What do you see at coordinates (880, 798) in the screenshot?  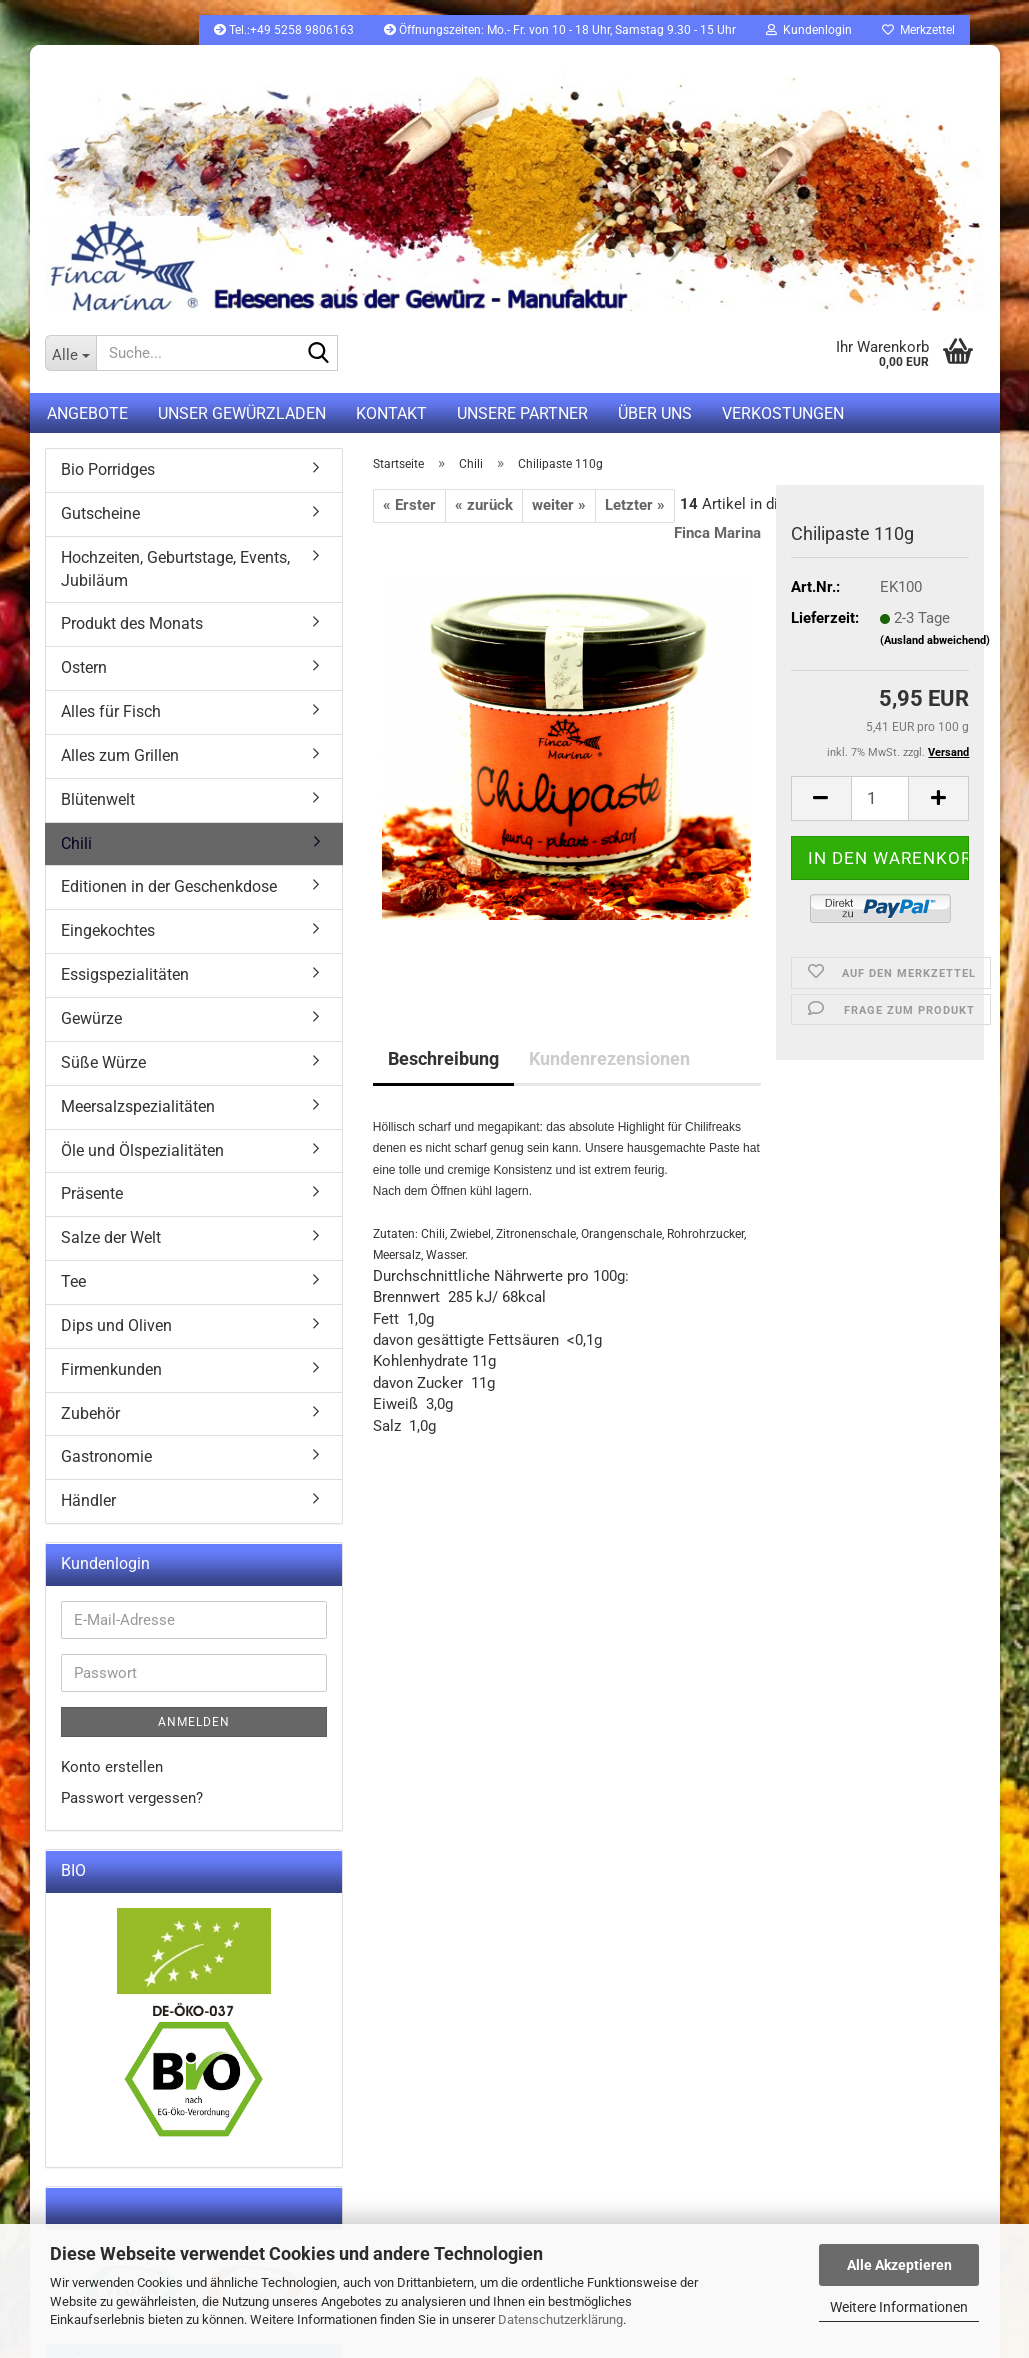 I see `[itemcount]` at bounding box center [880, 798].